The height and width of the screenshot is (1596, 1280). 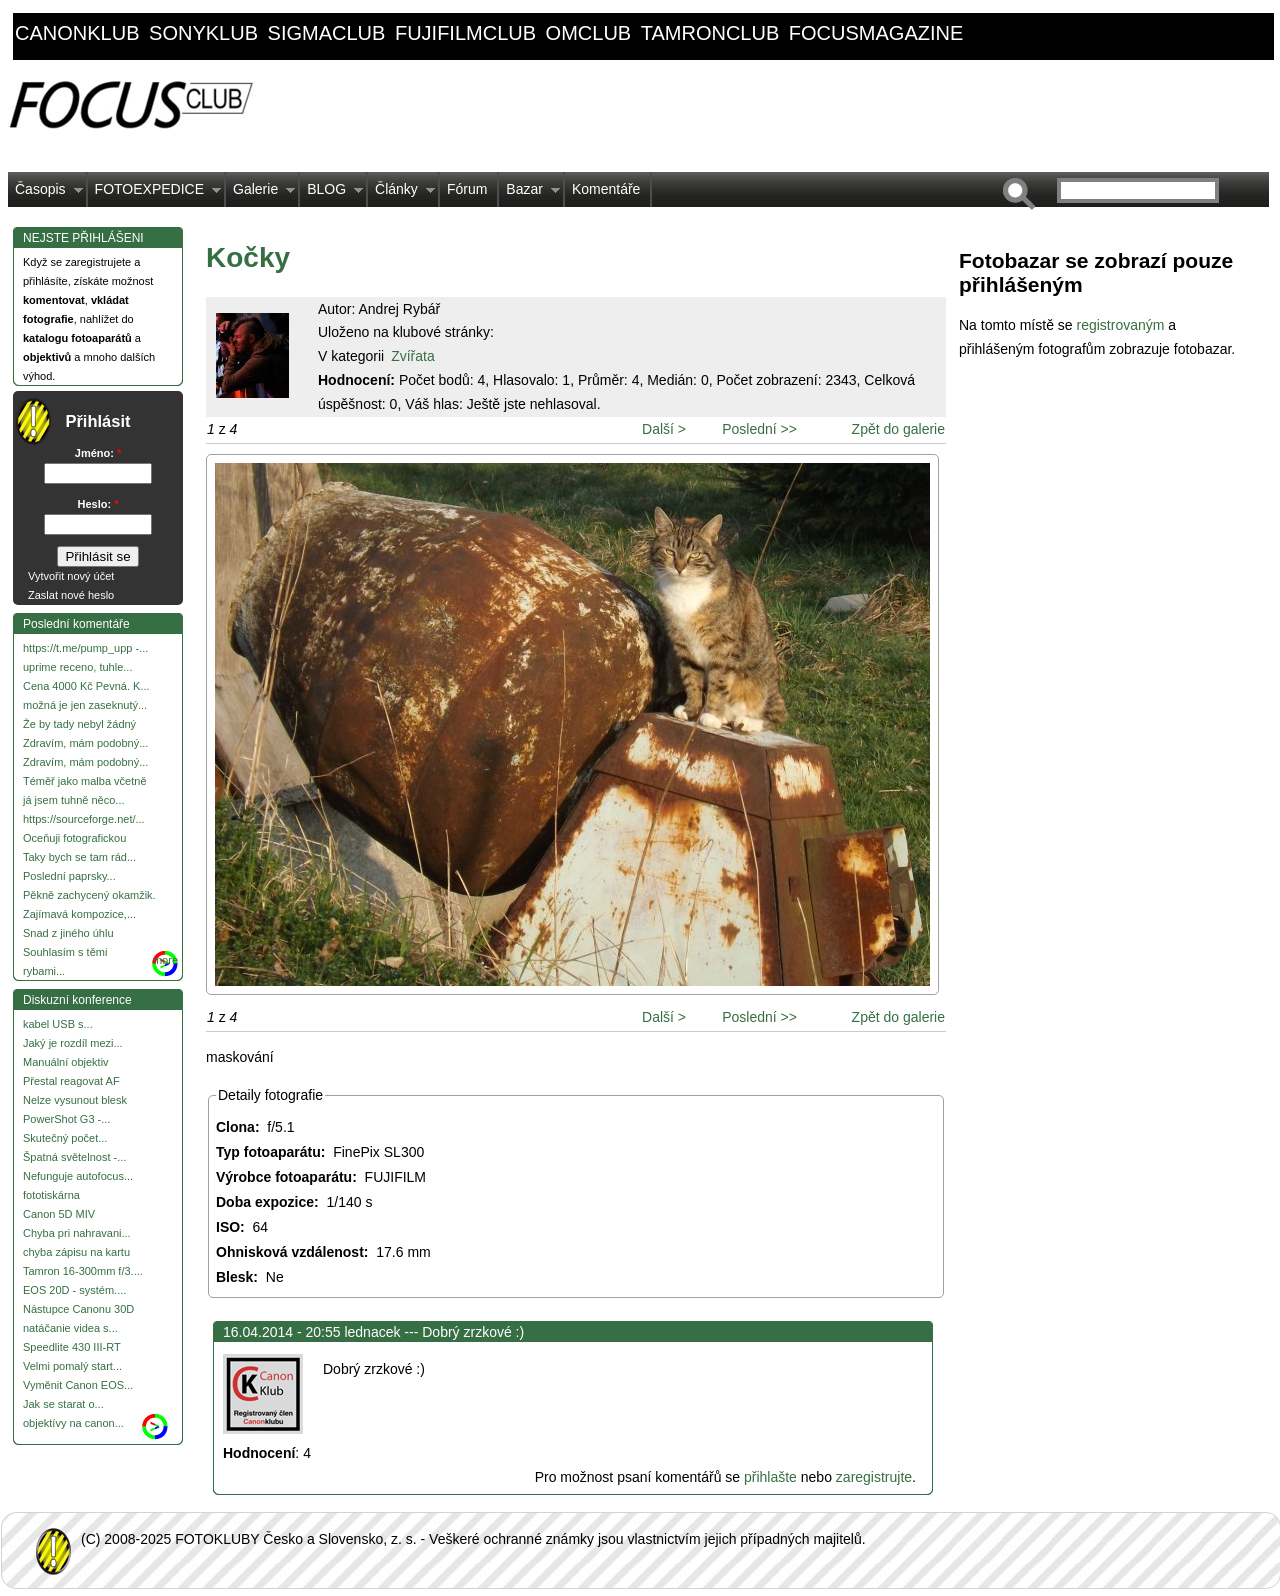 I want to click on Zaslat nové heslo, so click(x=71, y=595).